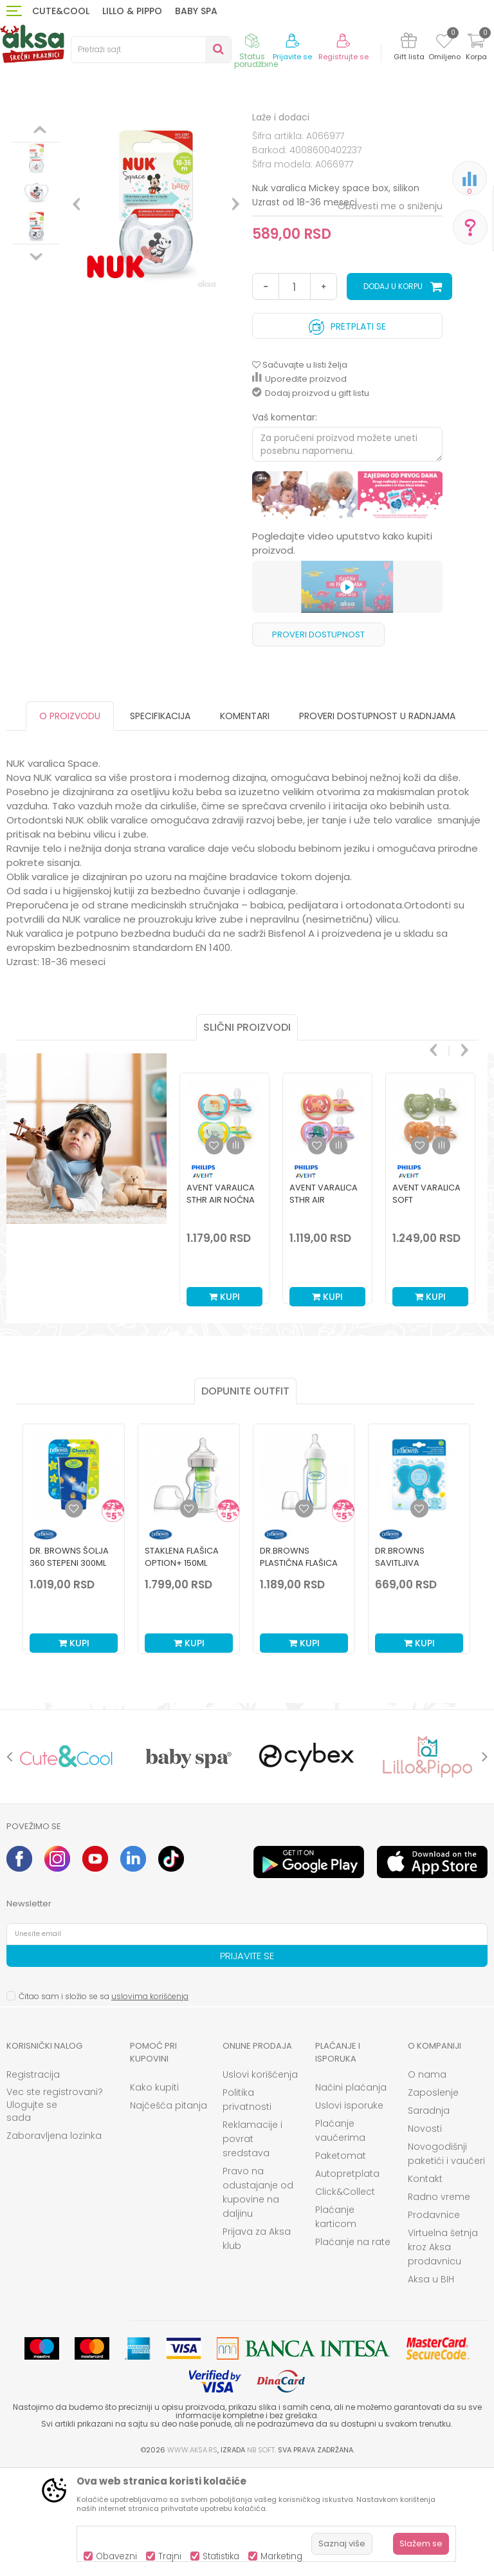 The image size is (494, 2576). I want to click on Dodaj proizvod u gift listu, so click(310, 499).